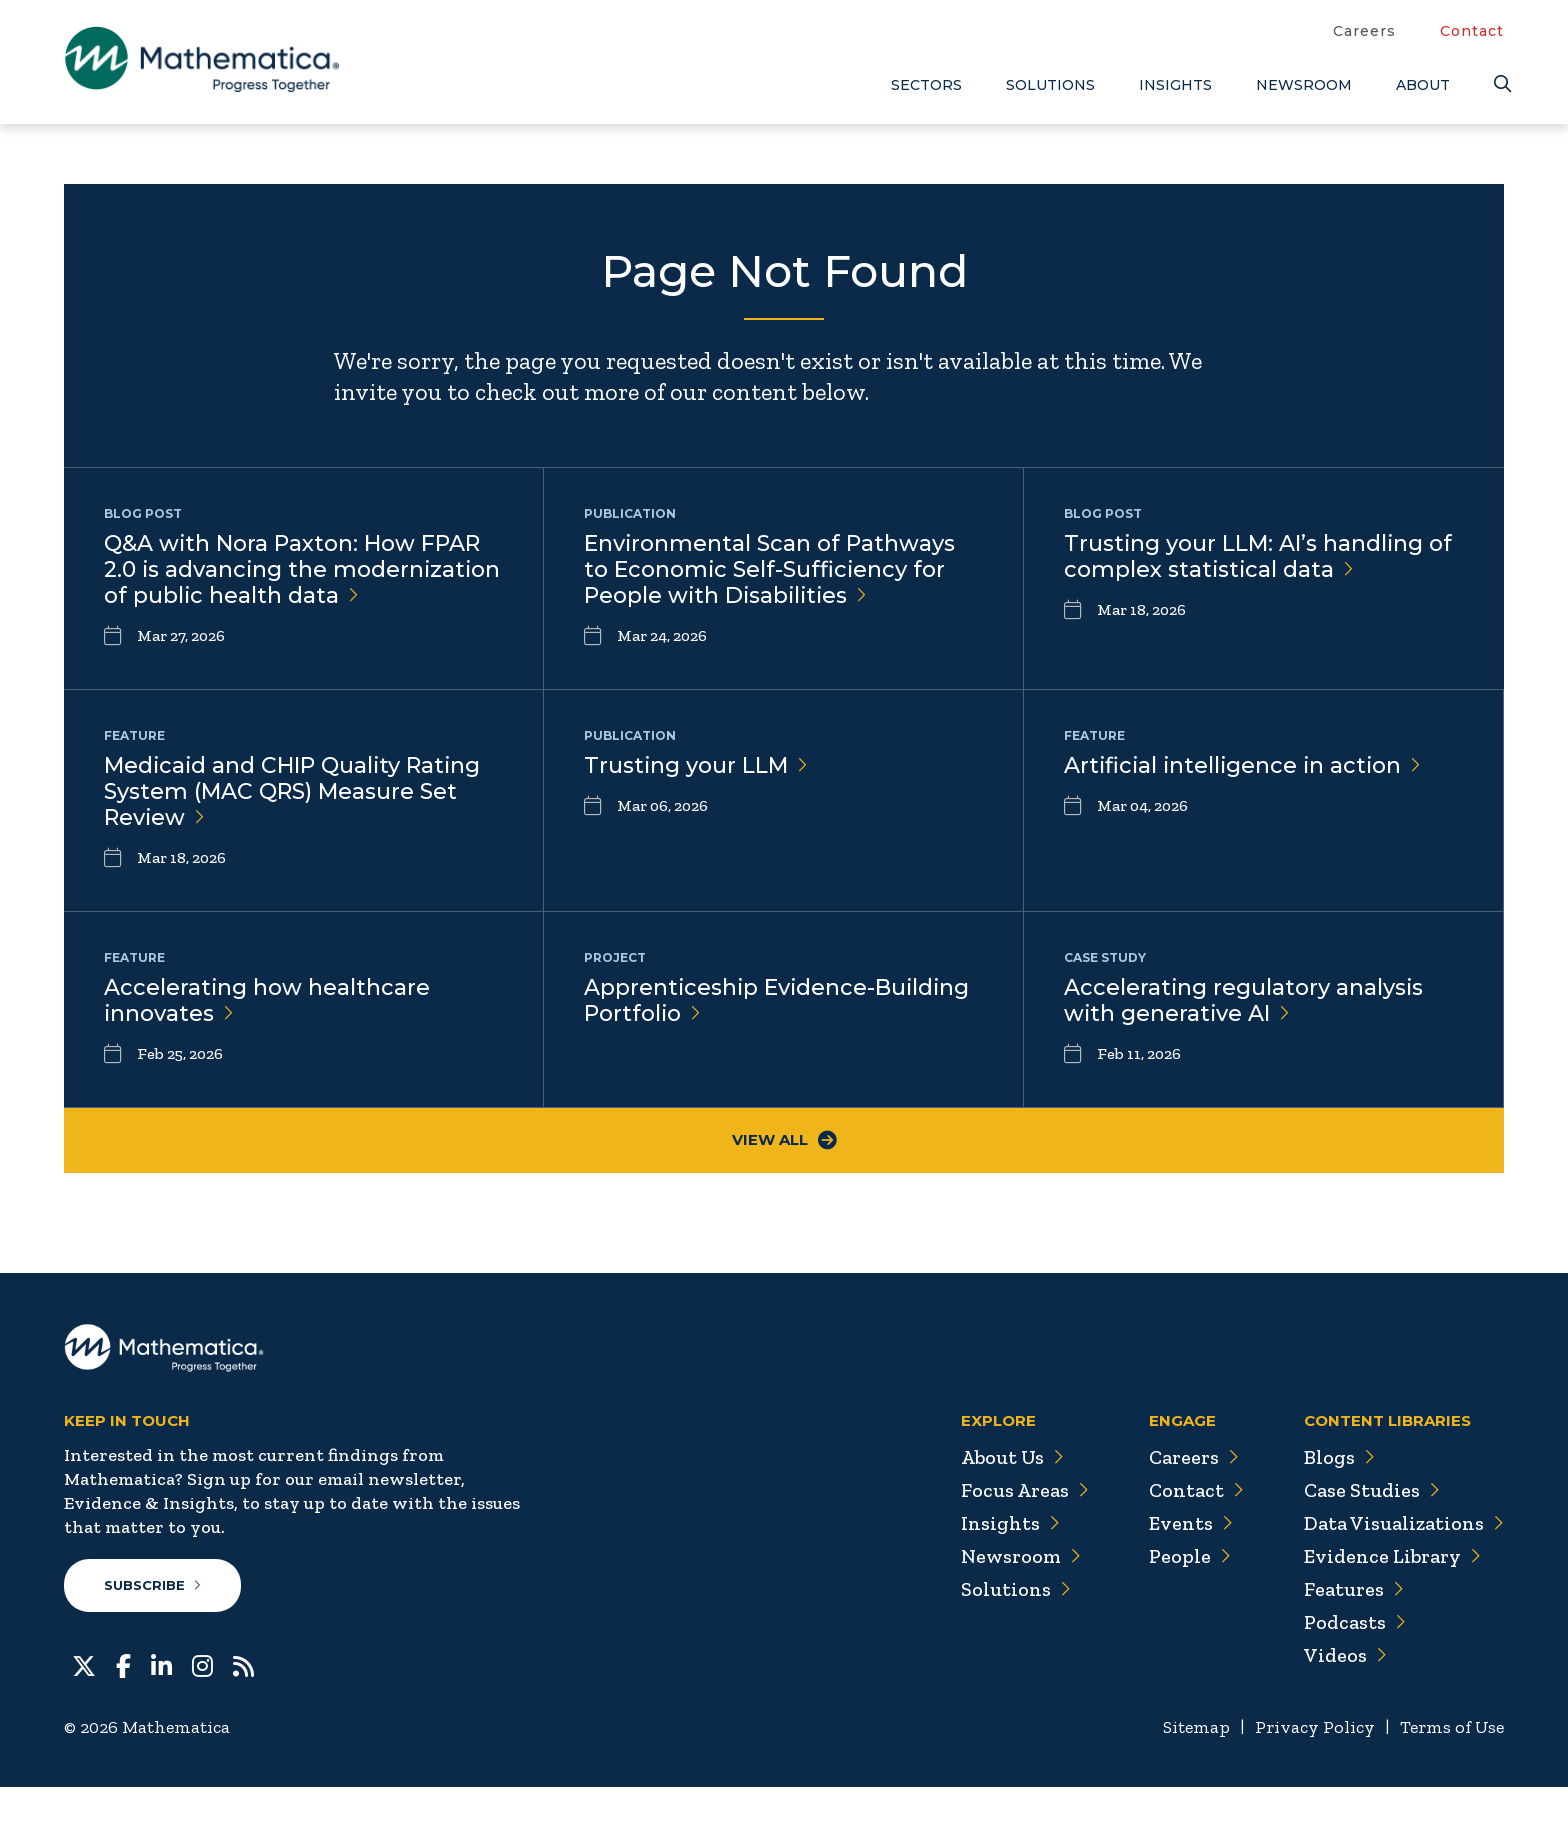 This screenshot has height=1821, width=1568. I want to click on Evidence Library, so click(1392, 1591).